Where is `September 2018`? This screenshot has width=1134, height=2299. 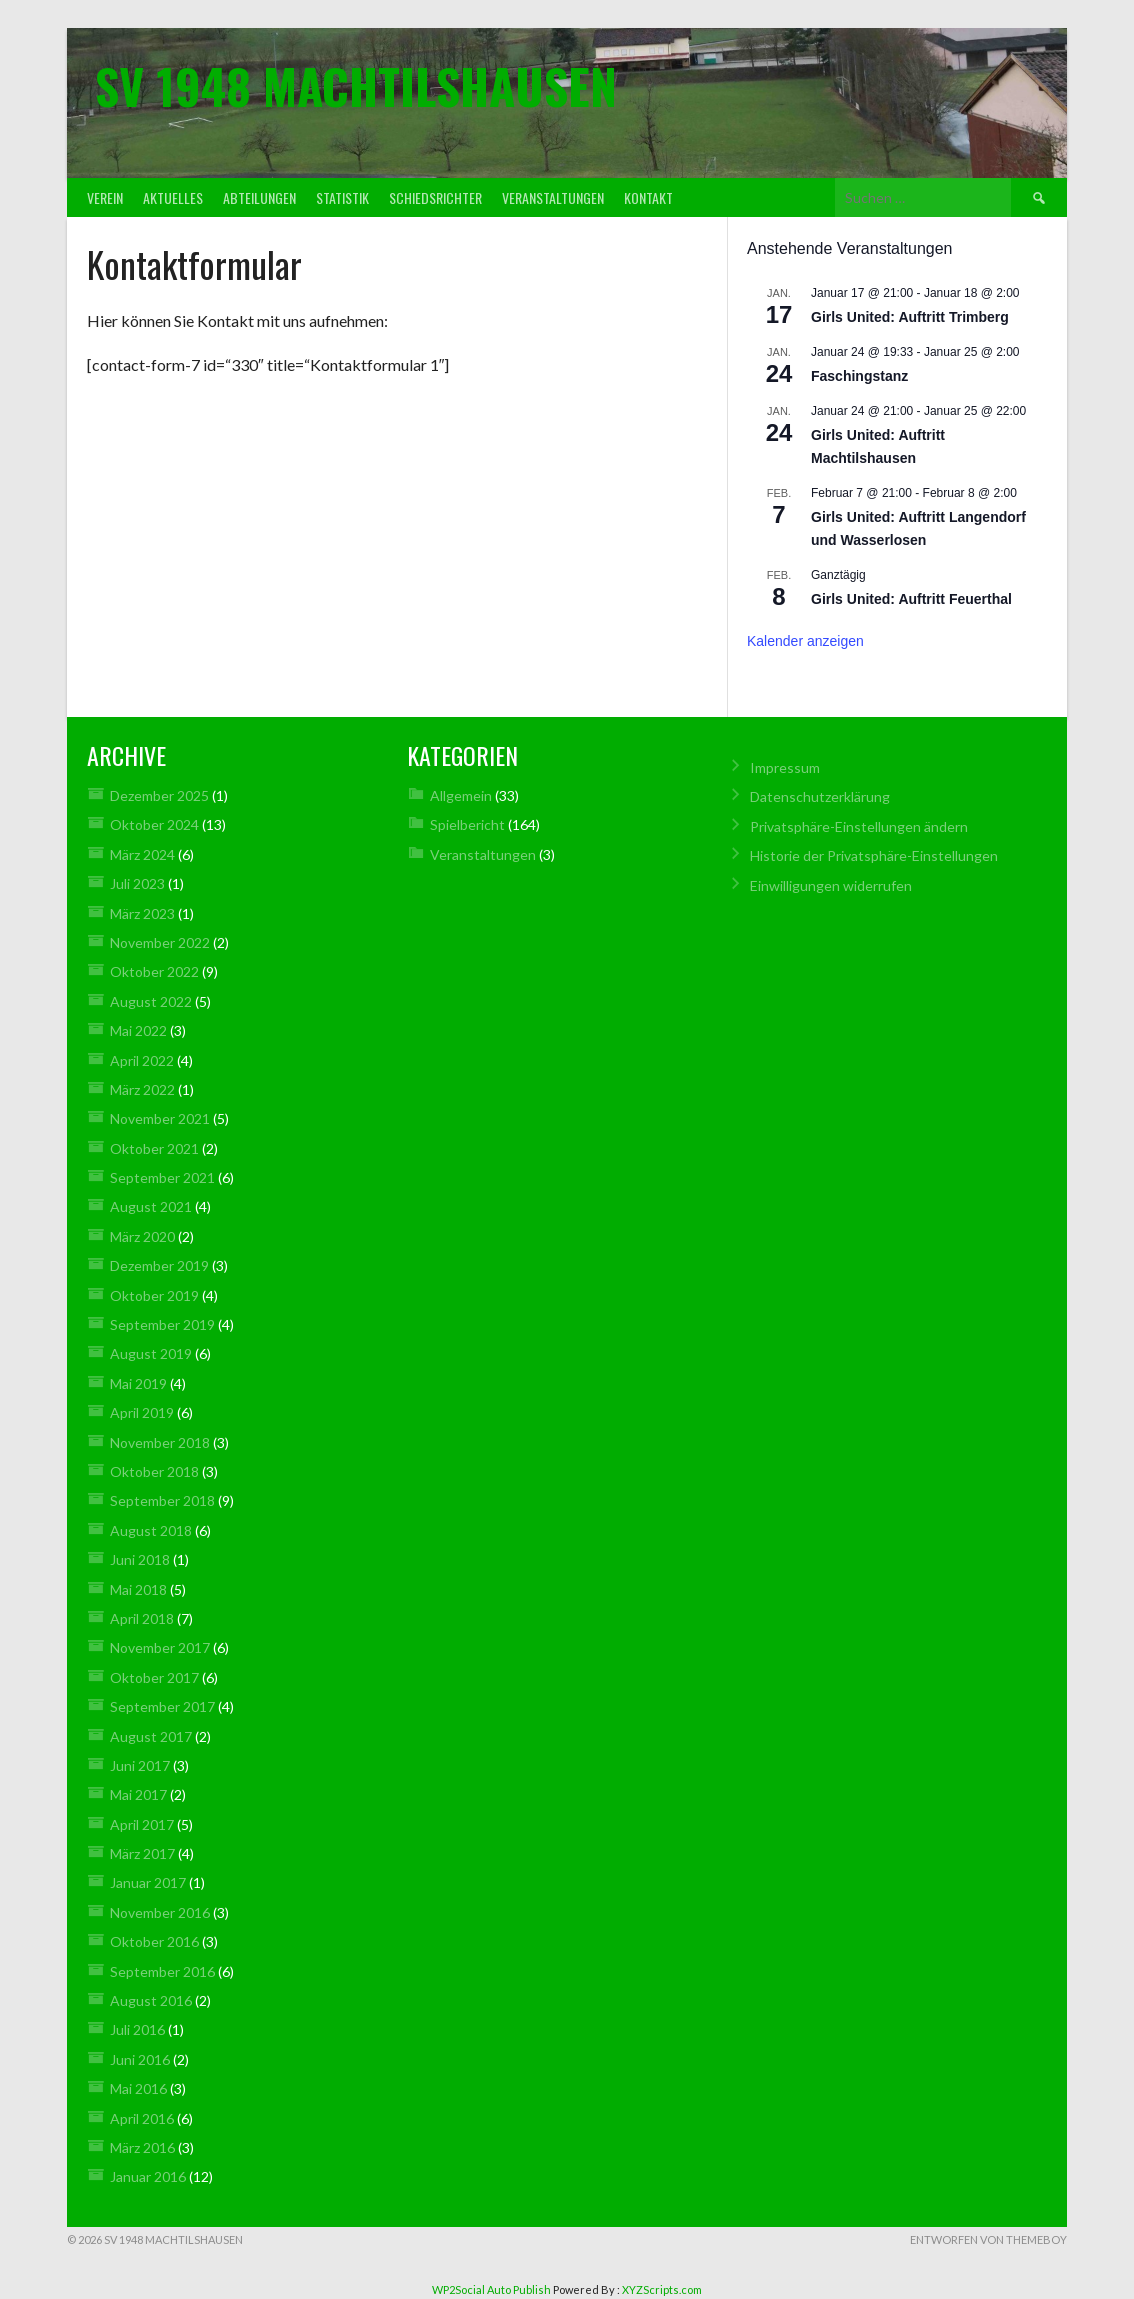 September 2018 is located at coordinates (162, 1500).